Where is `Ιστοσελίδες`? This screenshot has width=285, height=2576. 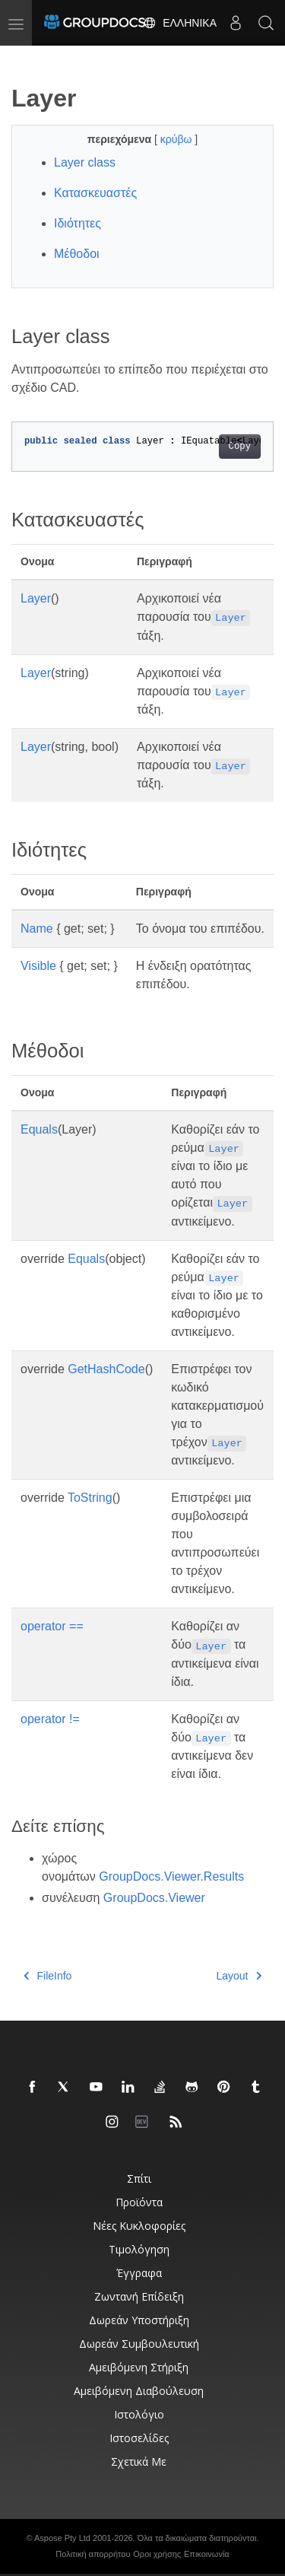 Ιστοσελίδες is located at coordinates (139, 2438).